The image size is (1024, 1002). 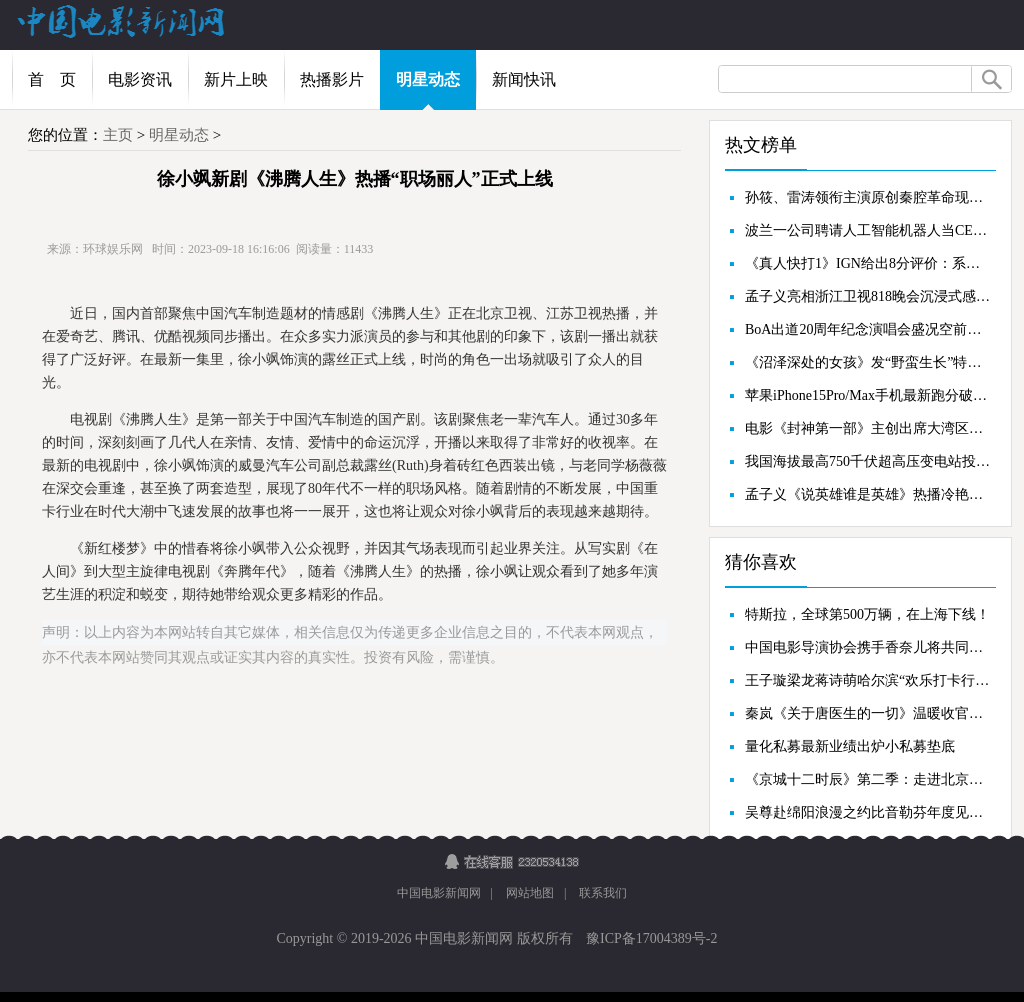 I want to click on 我国海拔最高750千伏超高压变电站投运，可为华中地区输入400亿kWh清, so click(x=868, y=461).